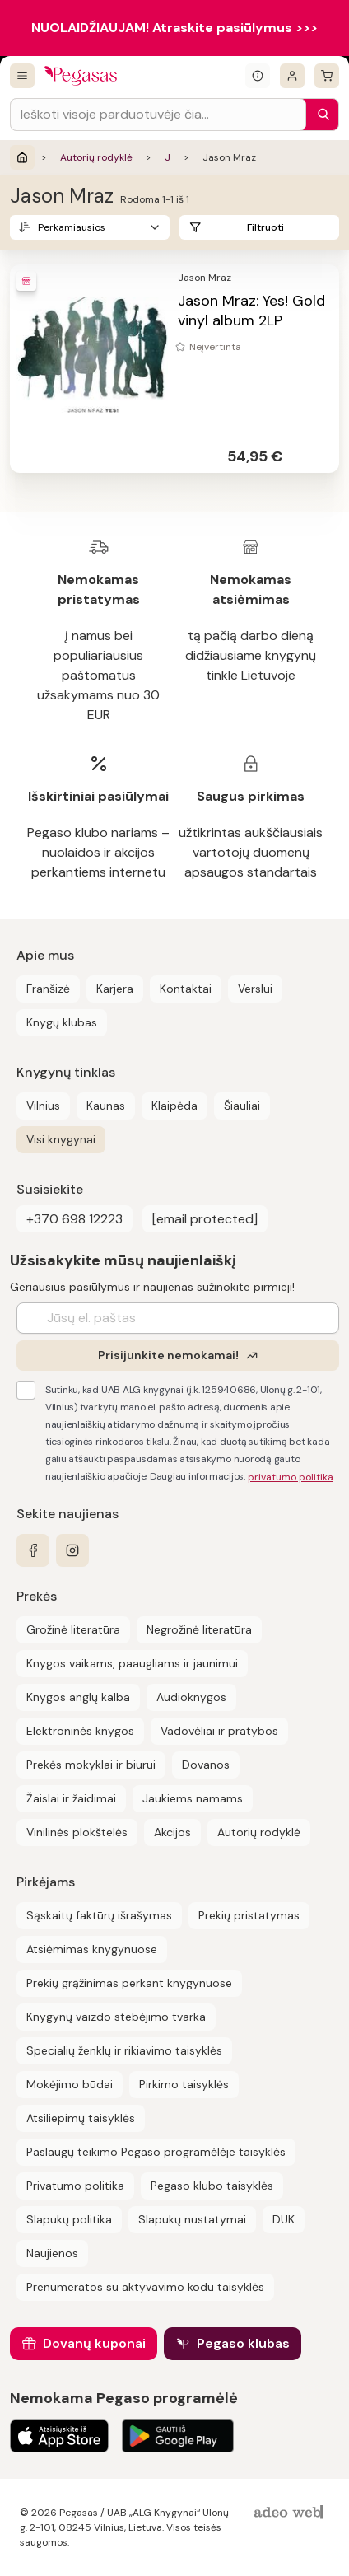  What do you see at coordinates (80, 1730) in the screenshot?
I see `Elektroninės knygos` at bounding box center [80, 1730].